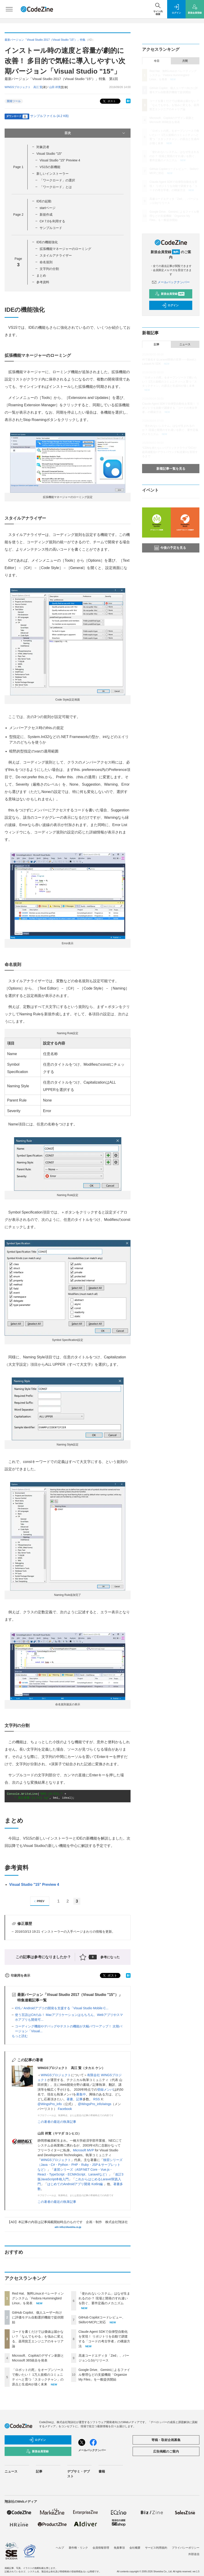  Describe the element at coordinates (170, 468) in the screenshot. I see `新着記事一覧を見る` at that location.